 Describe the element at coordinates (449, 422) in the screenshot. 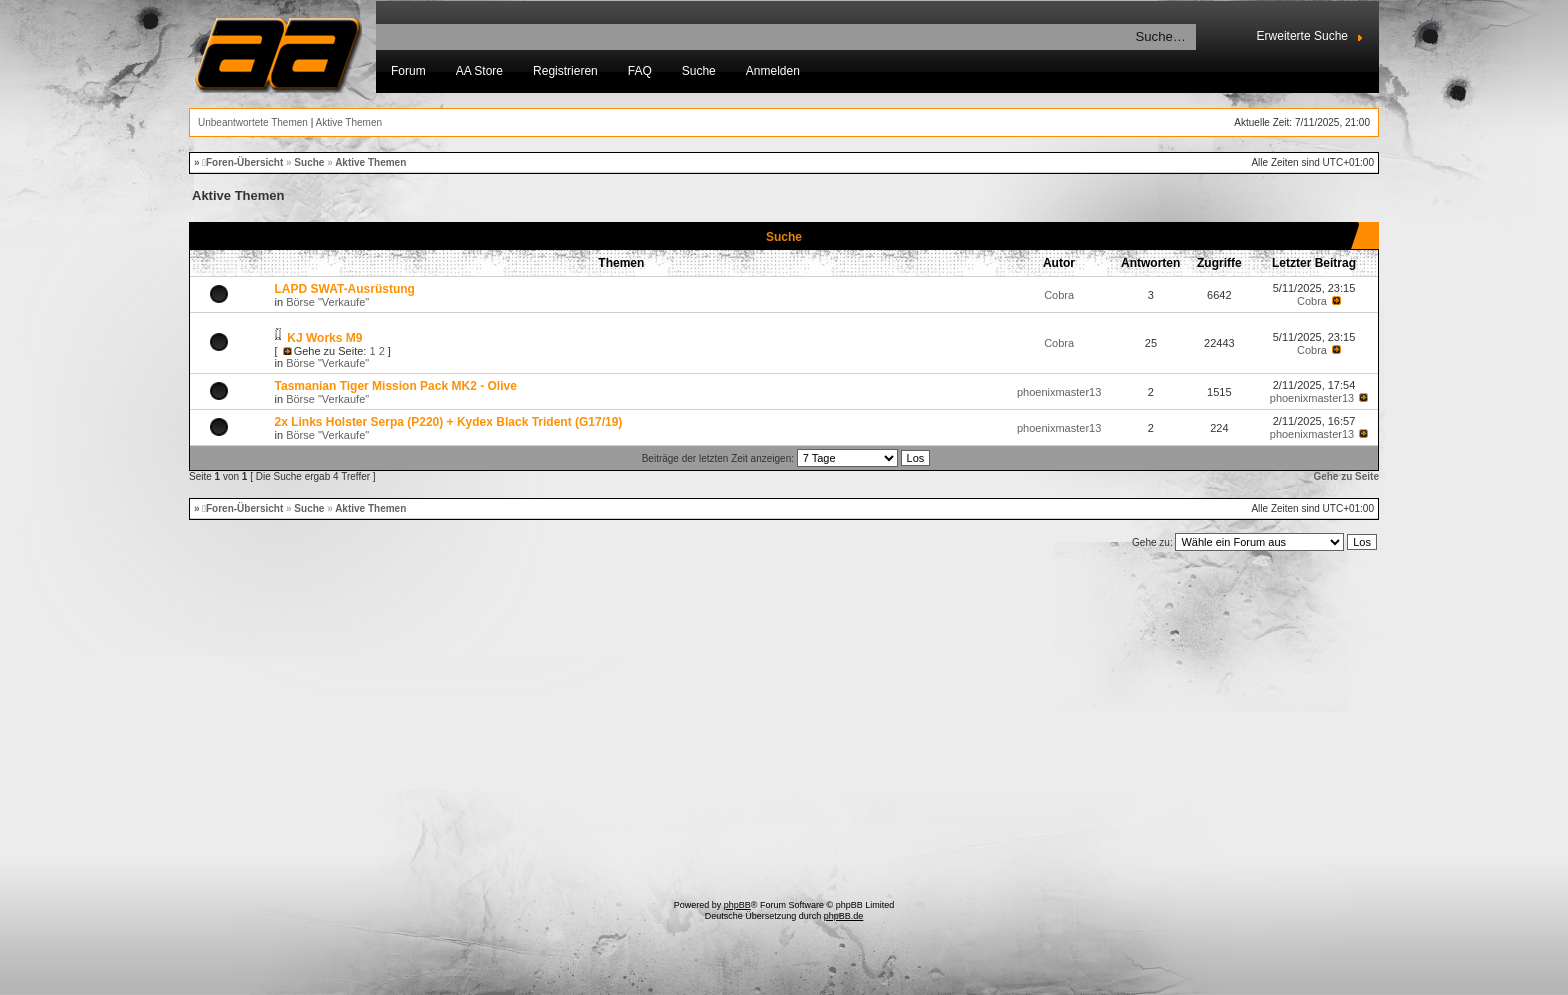

I see `2x Links Holster Serpa (P220) + Kydex Black Trident (G17/19)` at that location.